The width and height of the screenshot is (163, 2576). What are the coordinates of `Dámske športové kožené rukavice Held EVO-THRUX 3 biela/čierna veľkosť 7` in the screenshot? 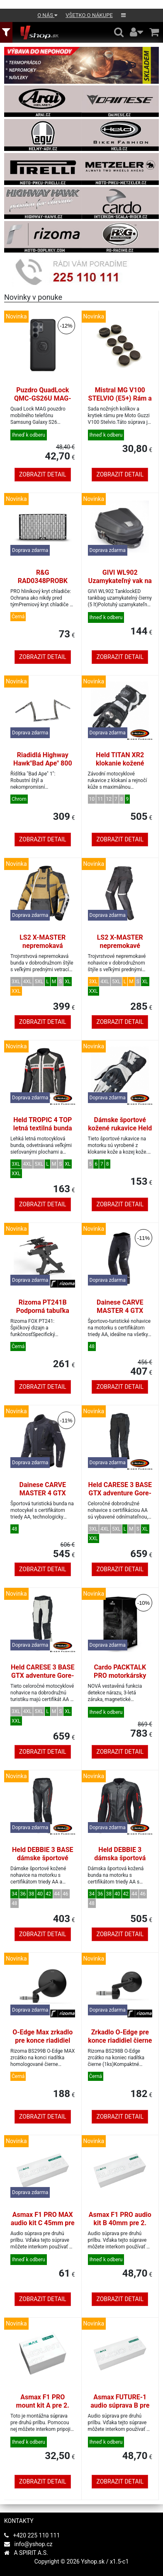 It's located at (120, 1132).